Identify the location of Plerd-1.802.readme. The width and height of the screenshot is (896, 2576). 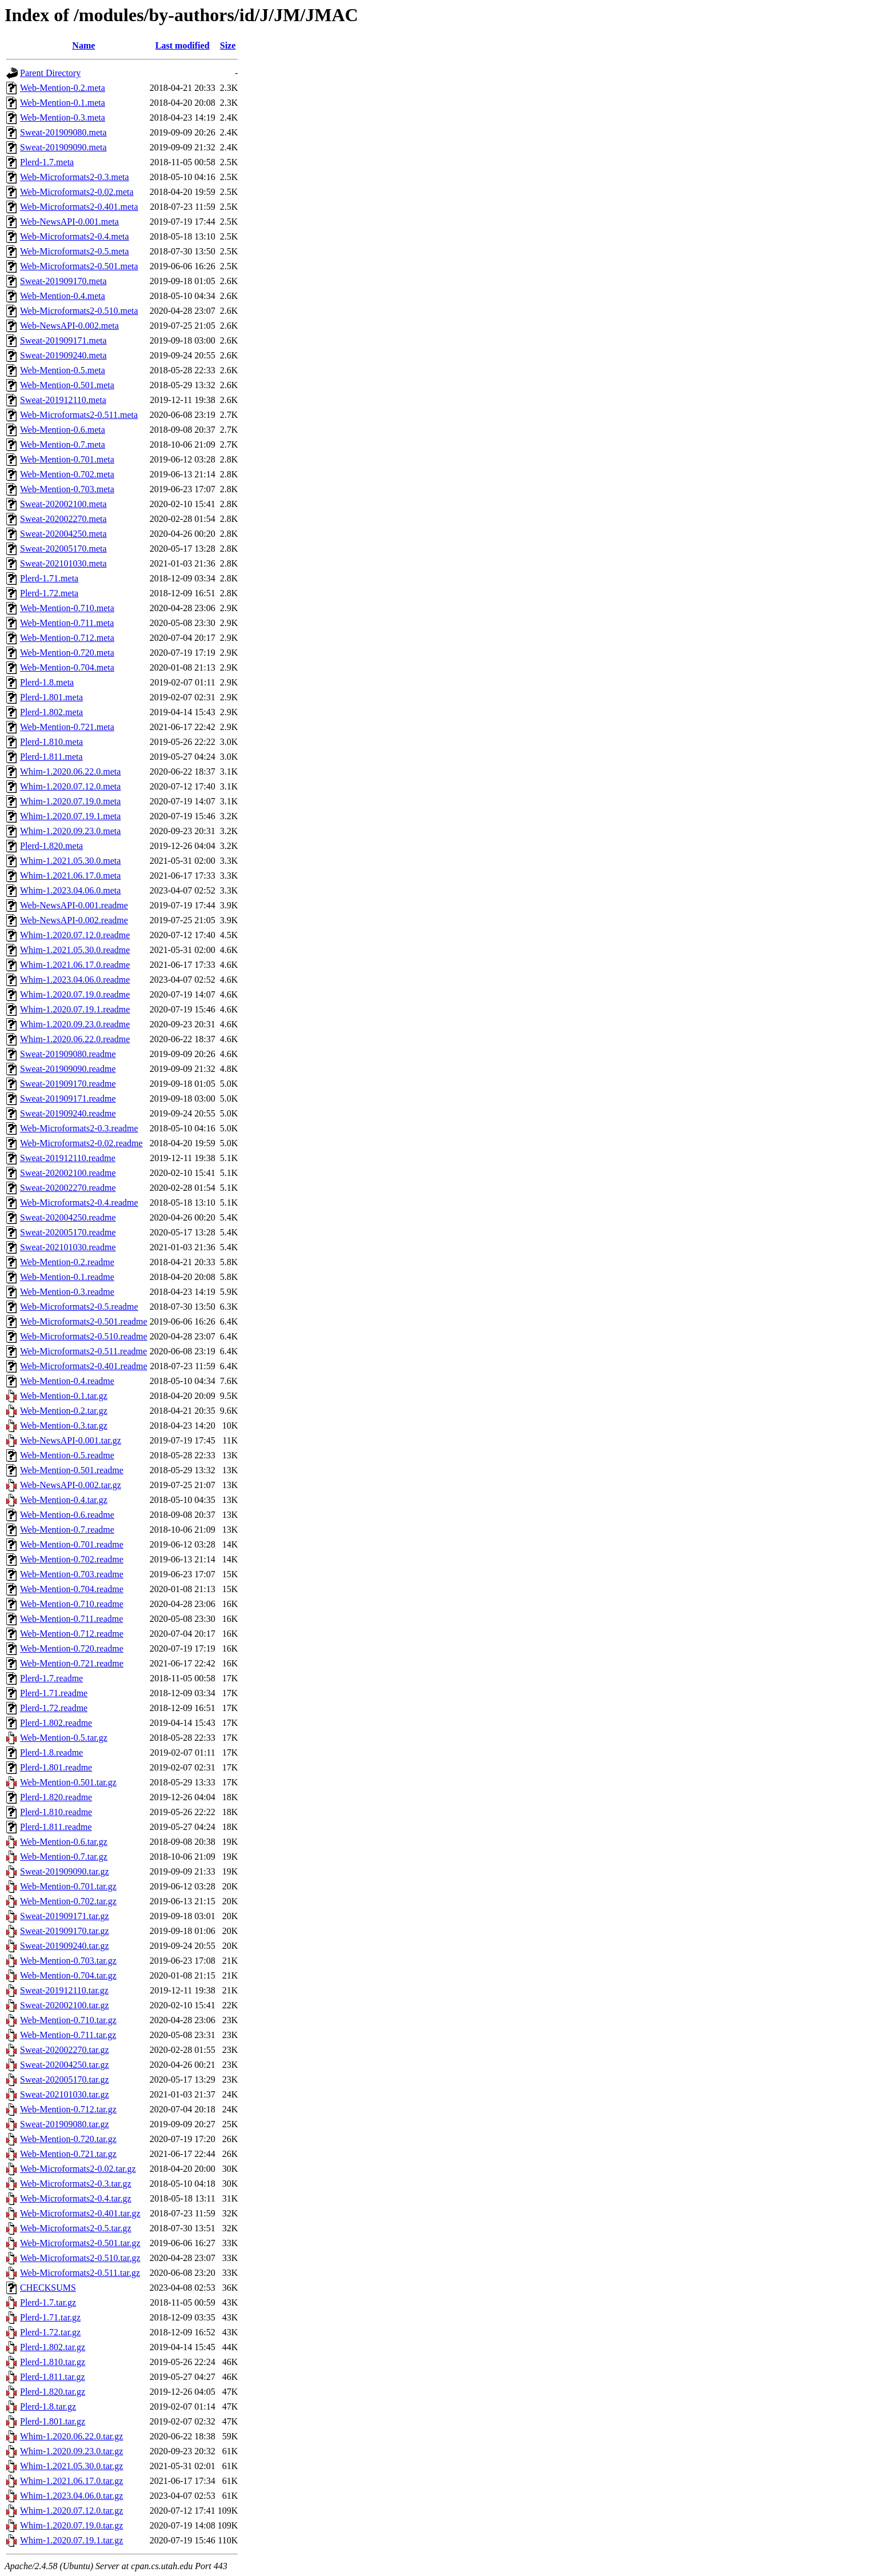
(56, 1723).